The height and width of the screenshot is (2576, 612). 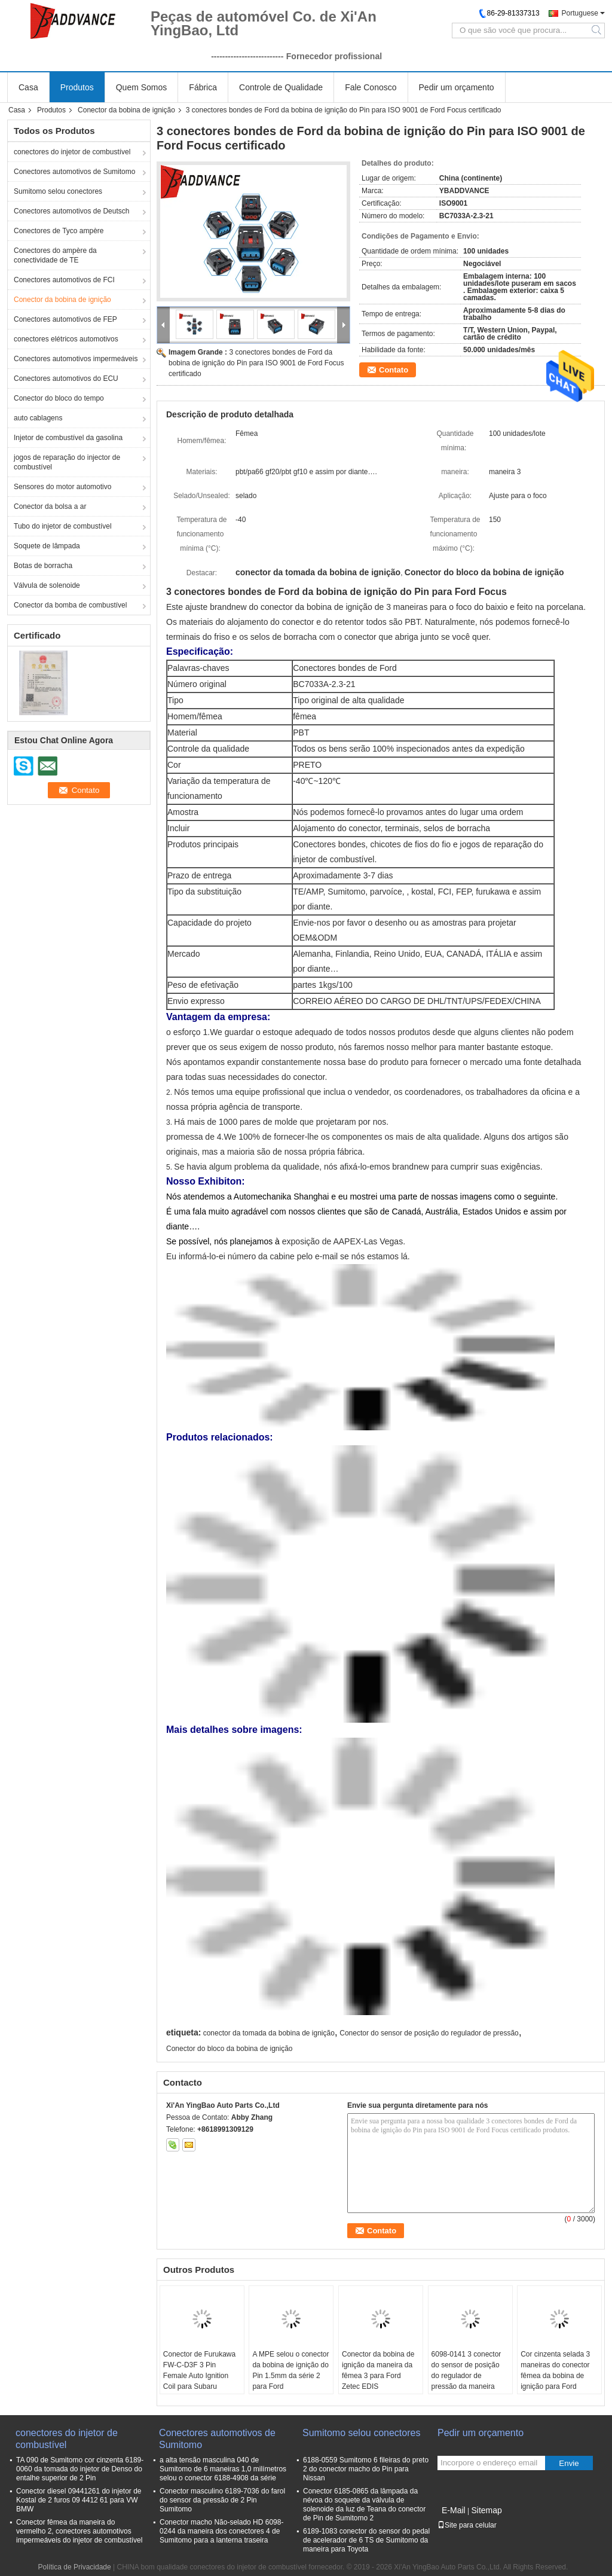 What do you see at coordinates (223, 2469) in the screenshot?
I see `a alta tensão masculina 040 de Sumitomo de 6 maneiras 1,0 milímetros selou o conector 6188-4908 da série` at bounding box center [223, 2469].